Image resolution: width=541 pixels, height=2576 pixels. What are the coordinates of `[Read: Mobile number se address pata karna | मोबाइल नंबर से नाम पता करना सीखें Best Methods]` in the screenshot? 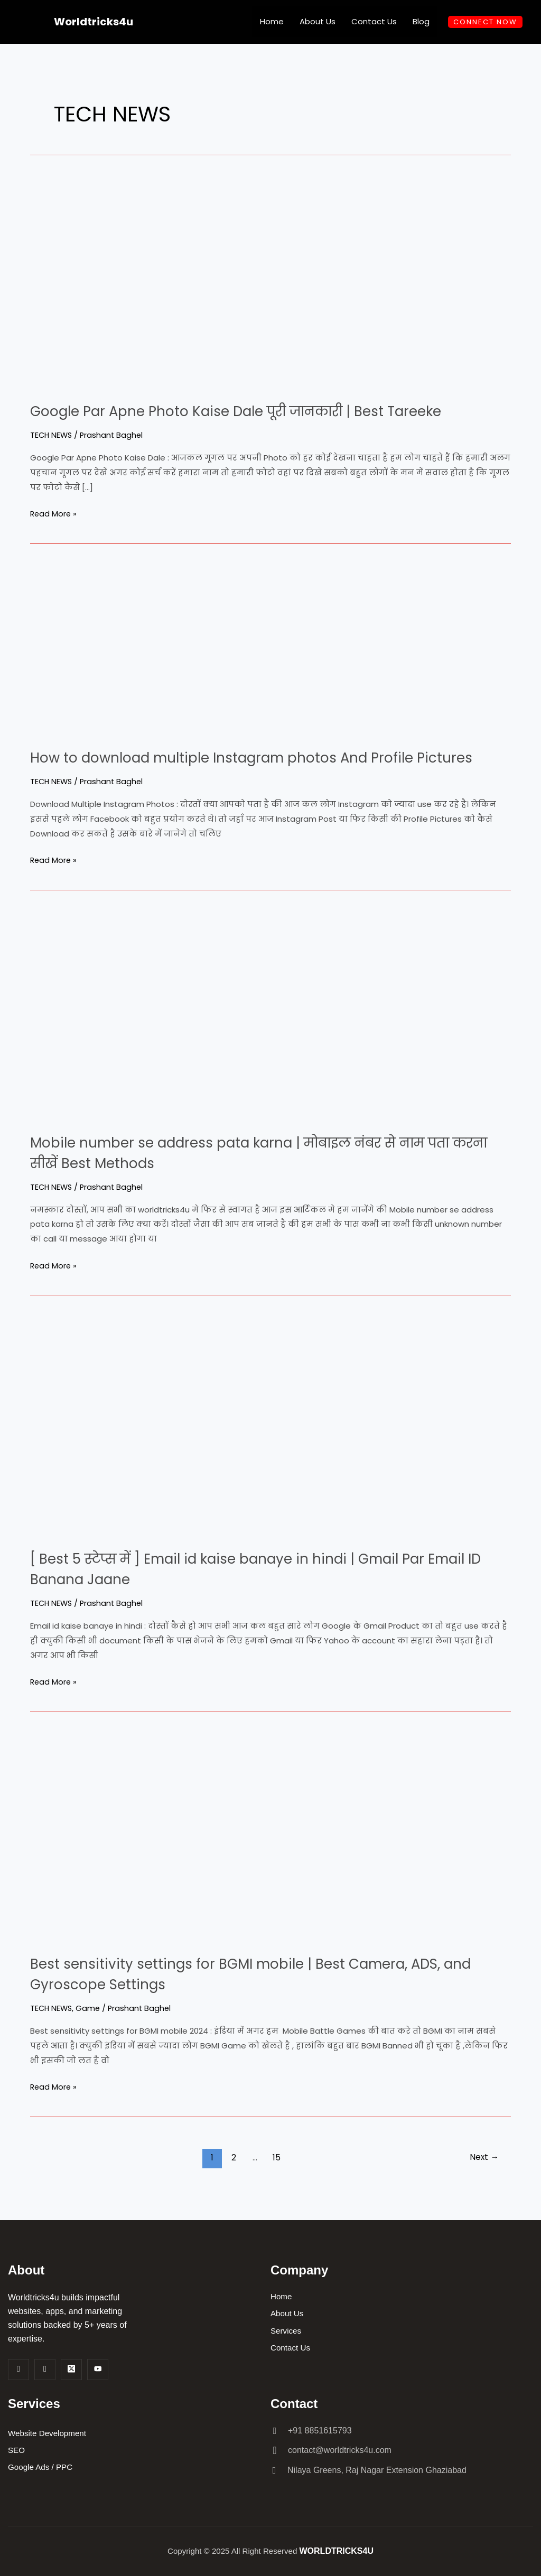 It's located at (220, 1032).